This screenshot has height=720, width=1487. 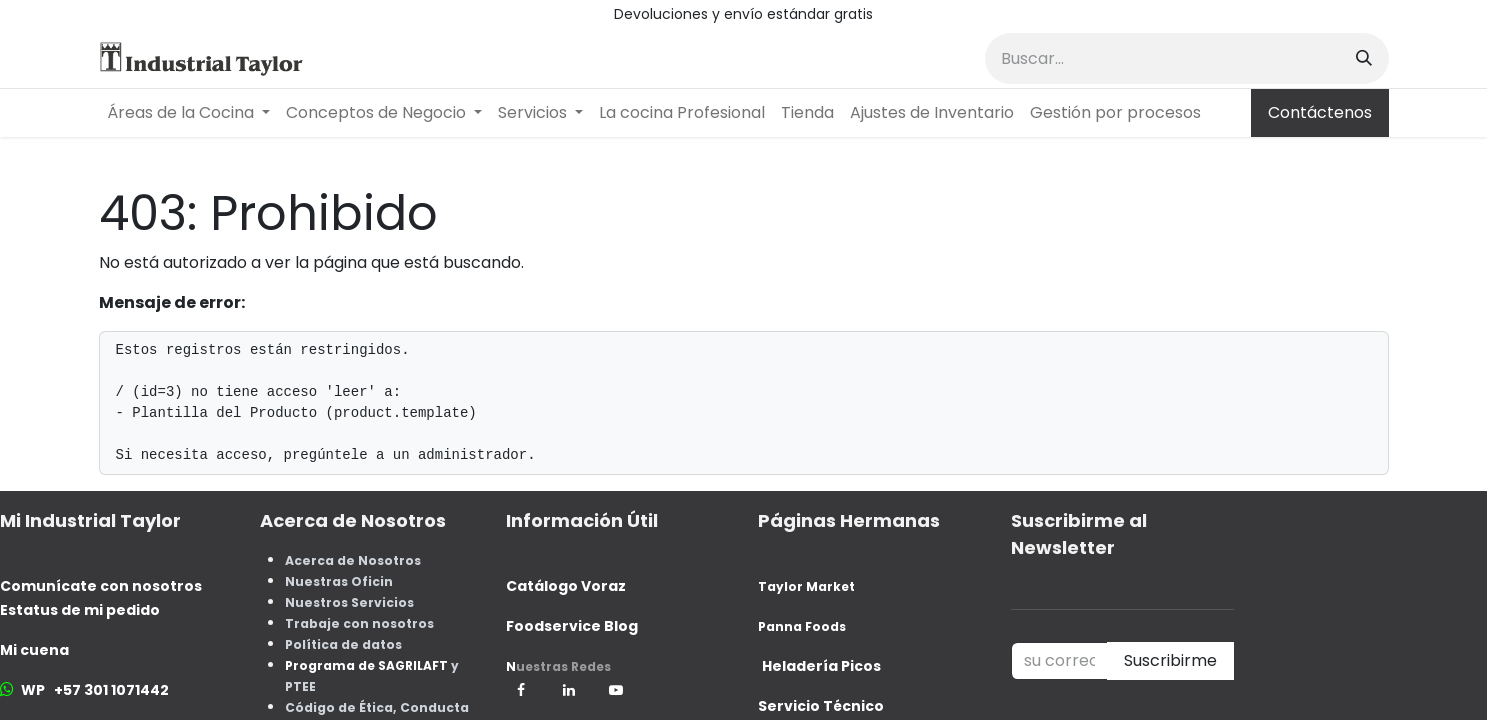 What do you see at coordinates (1170, 660) in the screenshot?
I see `Suscribirme [button]` at bounding box center [1170, 660].